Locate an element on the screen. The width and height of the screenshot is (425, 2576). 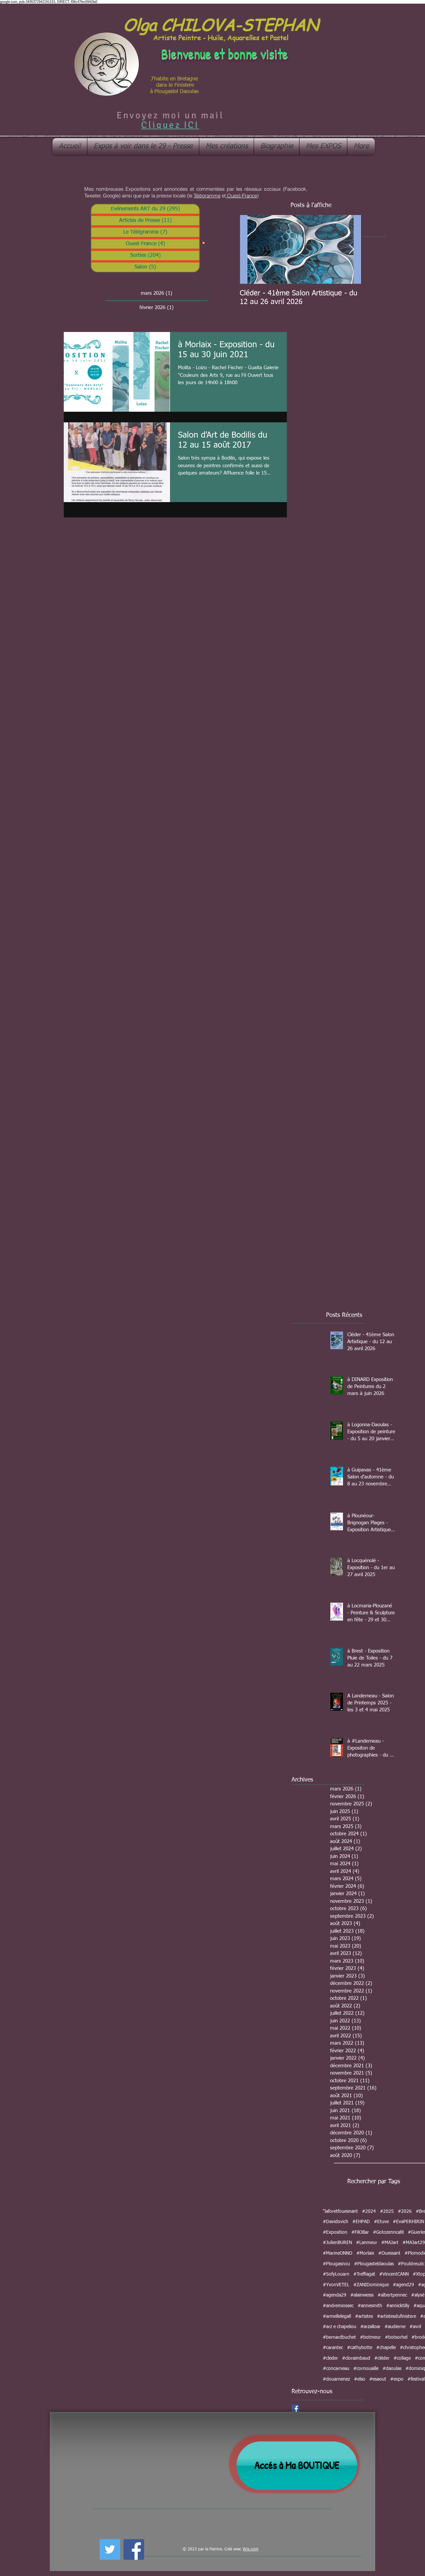
#botsorhel is located at coordinates (396, 2337).